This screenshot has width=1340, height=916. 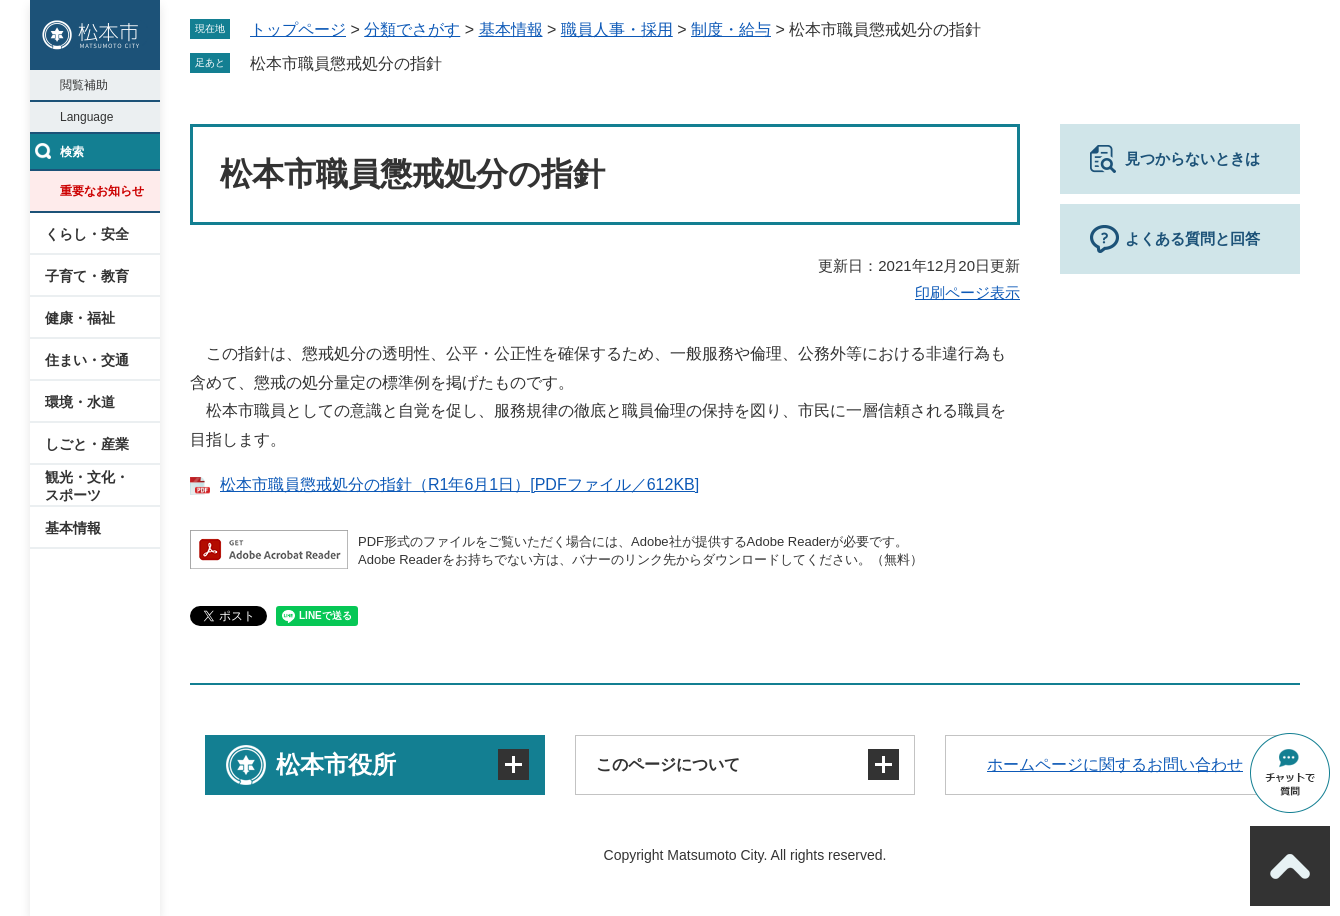 I want to click on くらし・安全, so click(x=87, y=234).